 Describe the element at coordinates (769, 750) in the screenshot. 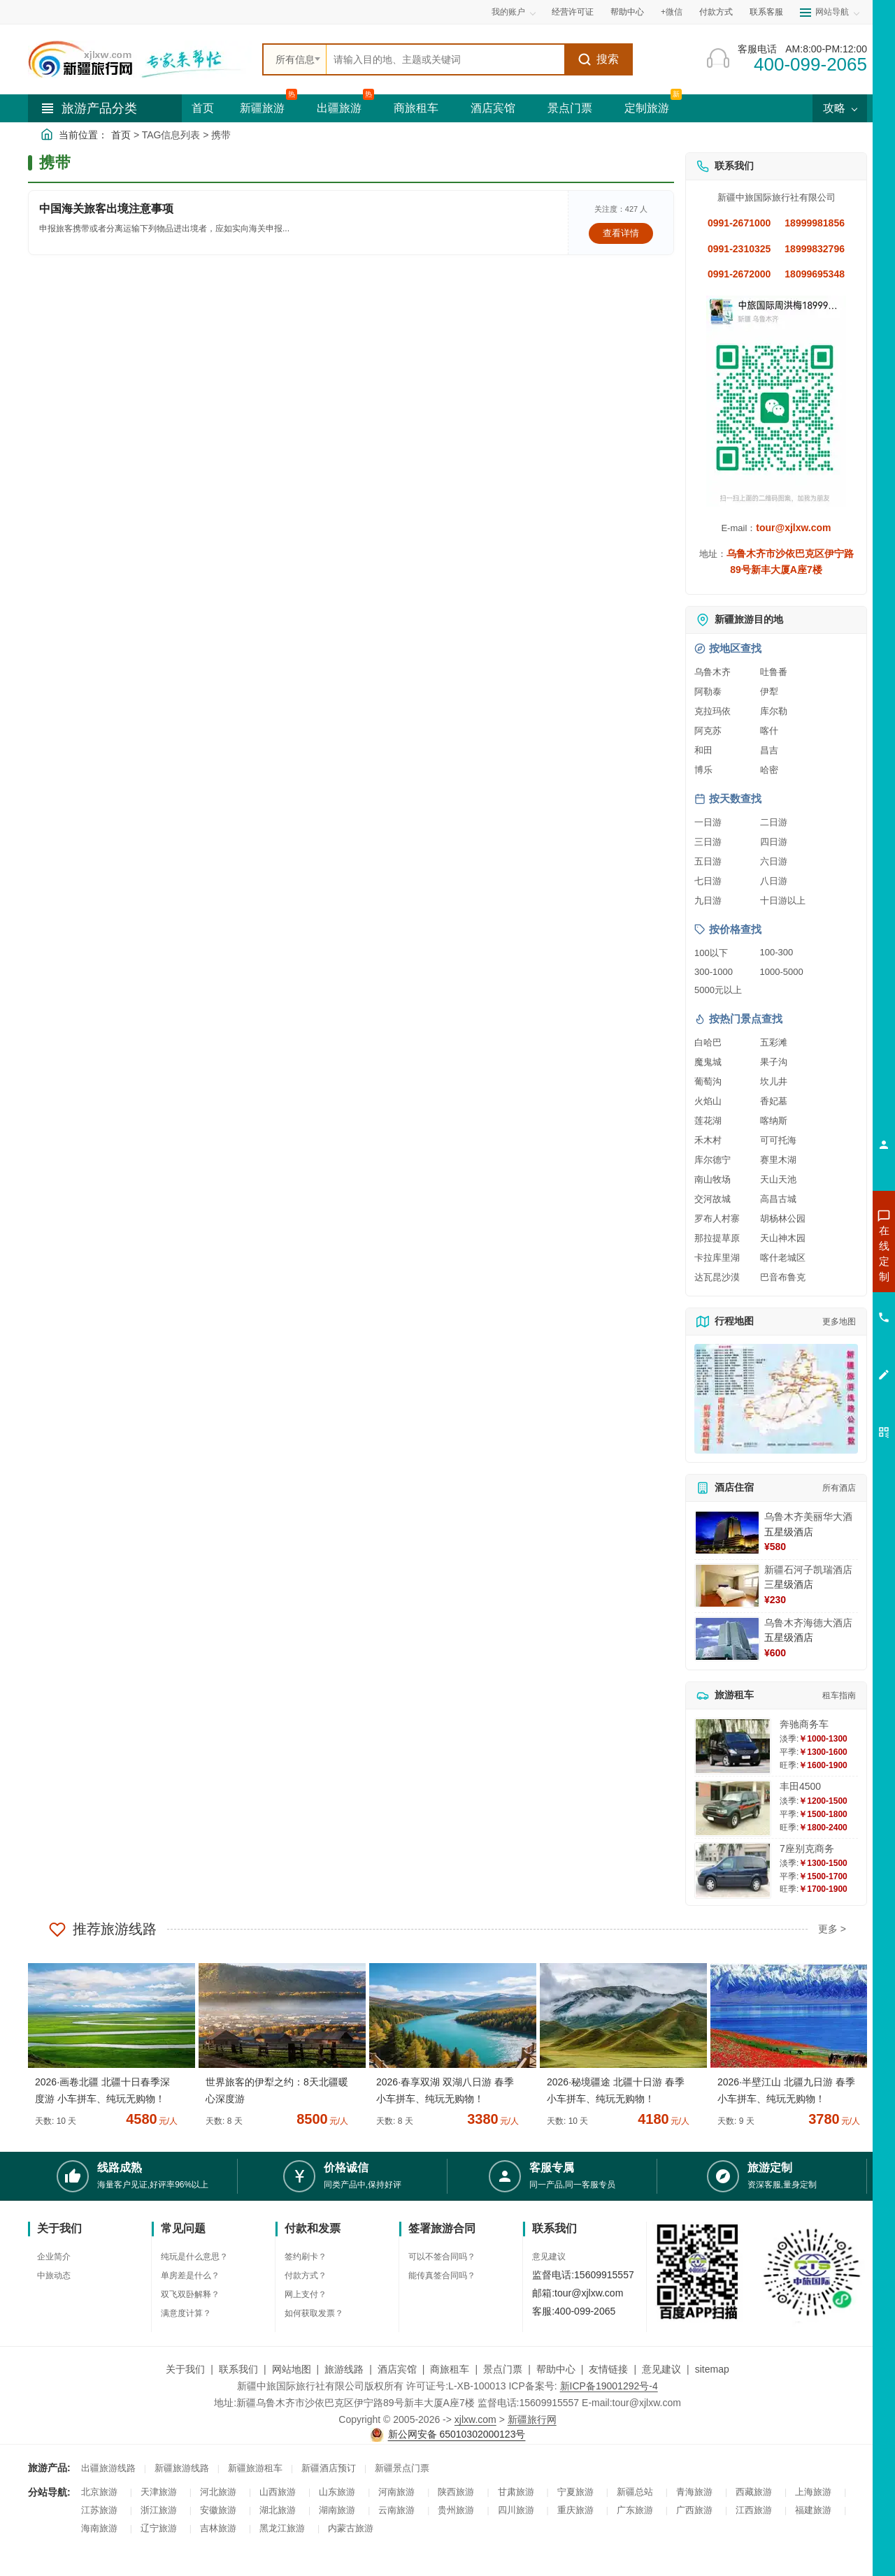

I see `昌吉 [查看昌吉旅游详情]` at that location.